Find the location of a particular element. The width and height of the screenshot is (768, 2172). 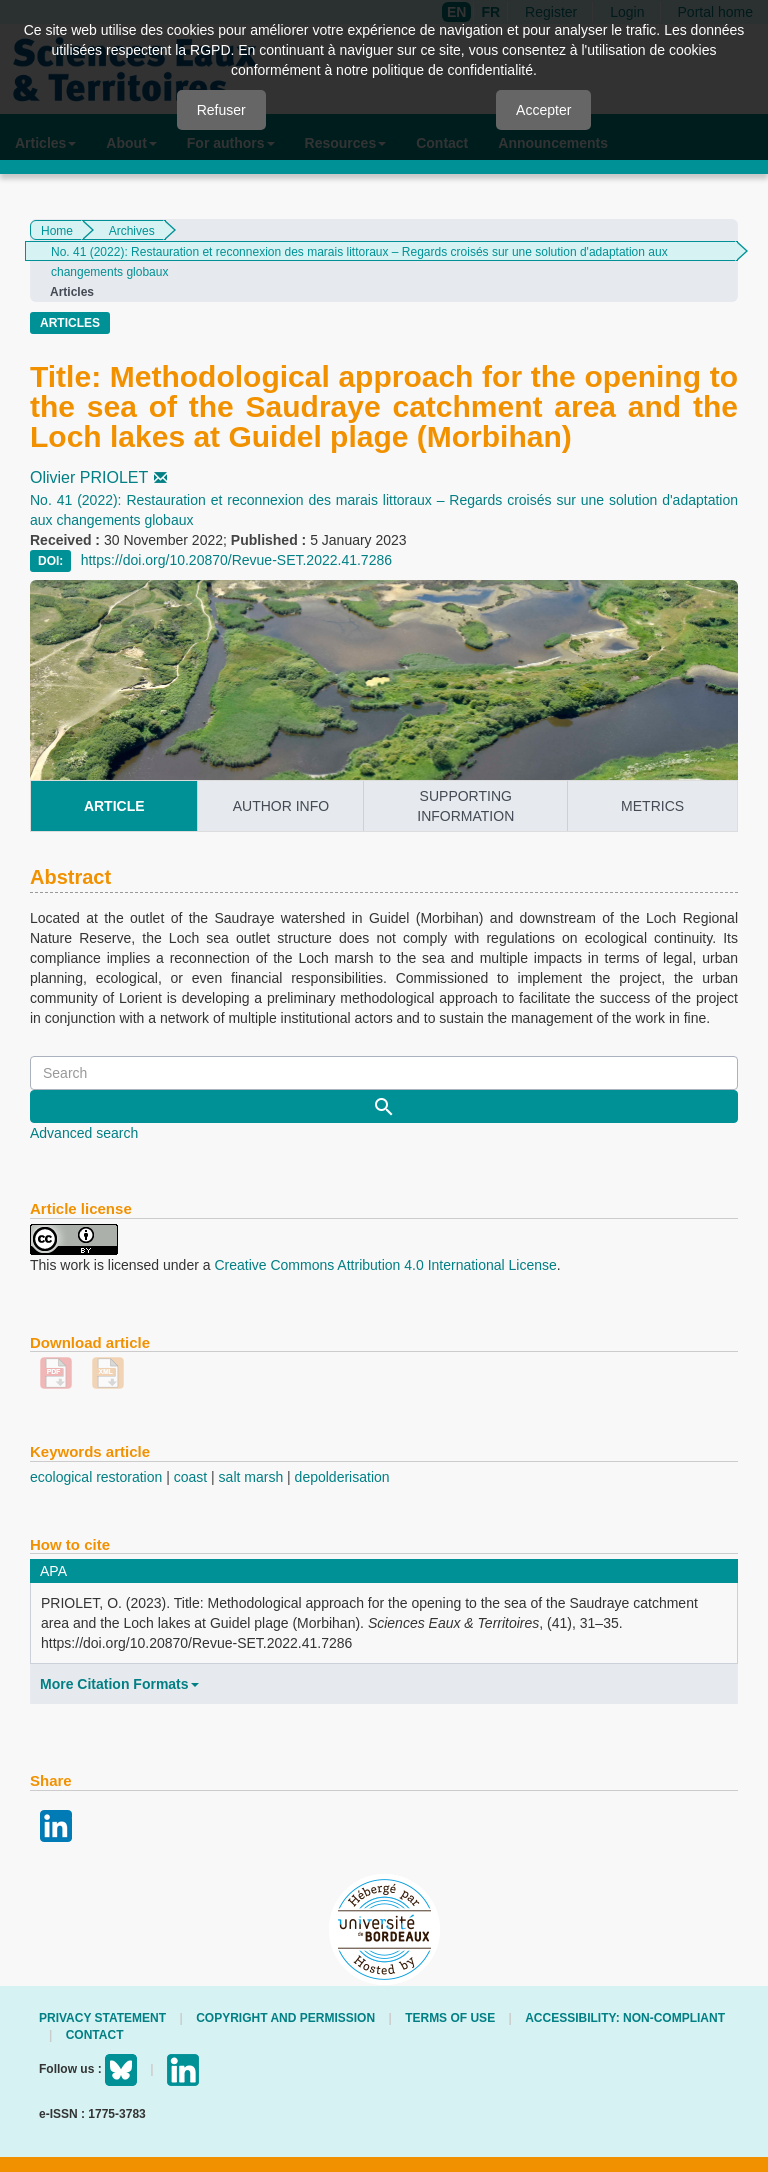

[Search Query] is located at coordinates (384, 1073).